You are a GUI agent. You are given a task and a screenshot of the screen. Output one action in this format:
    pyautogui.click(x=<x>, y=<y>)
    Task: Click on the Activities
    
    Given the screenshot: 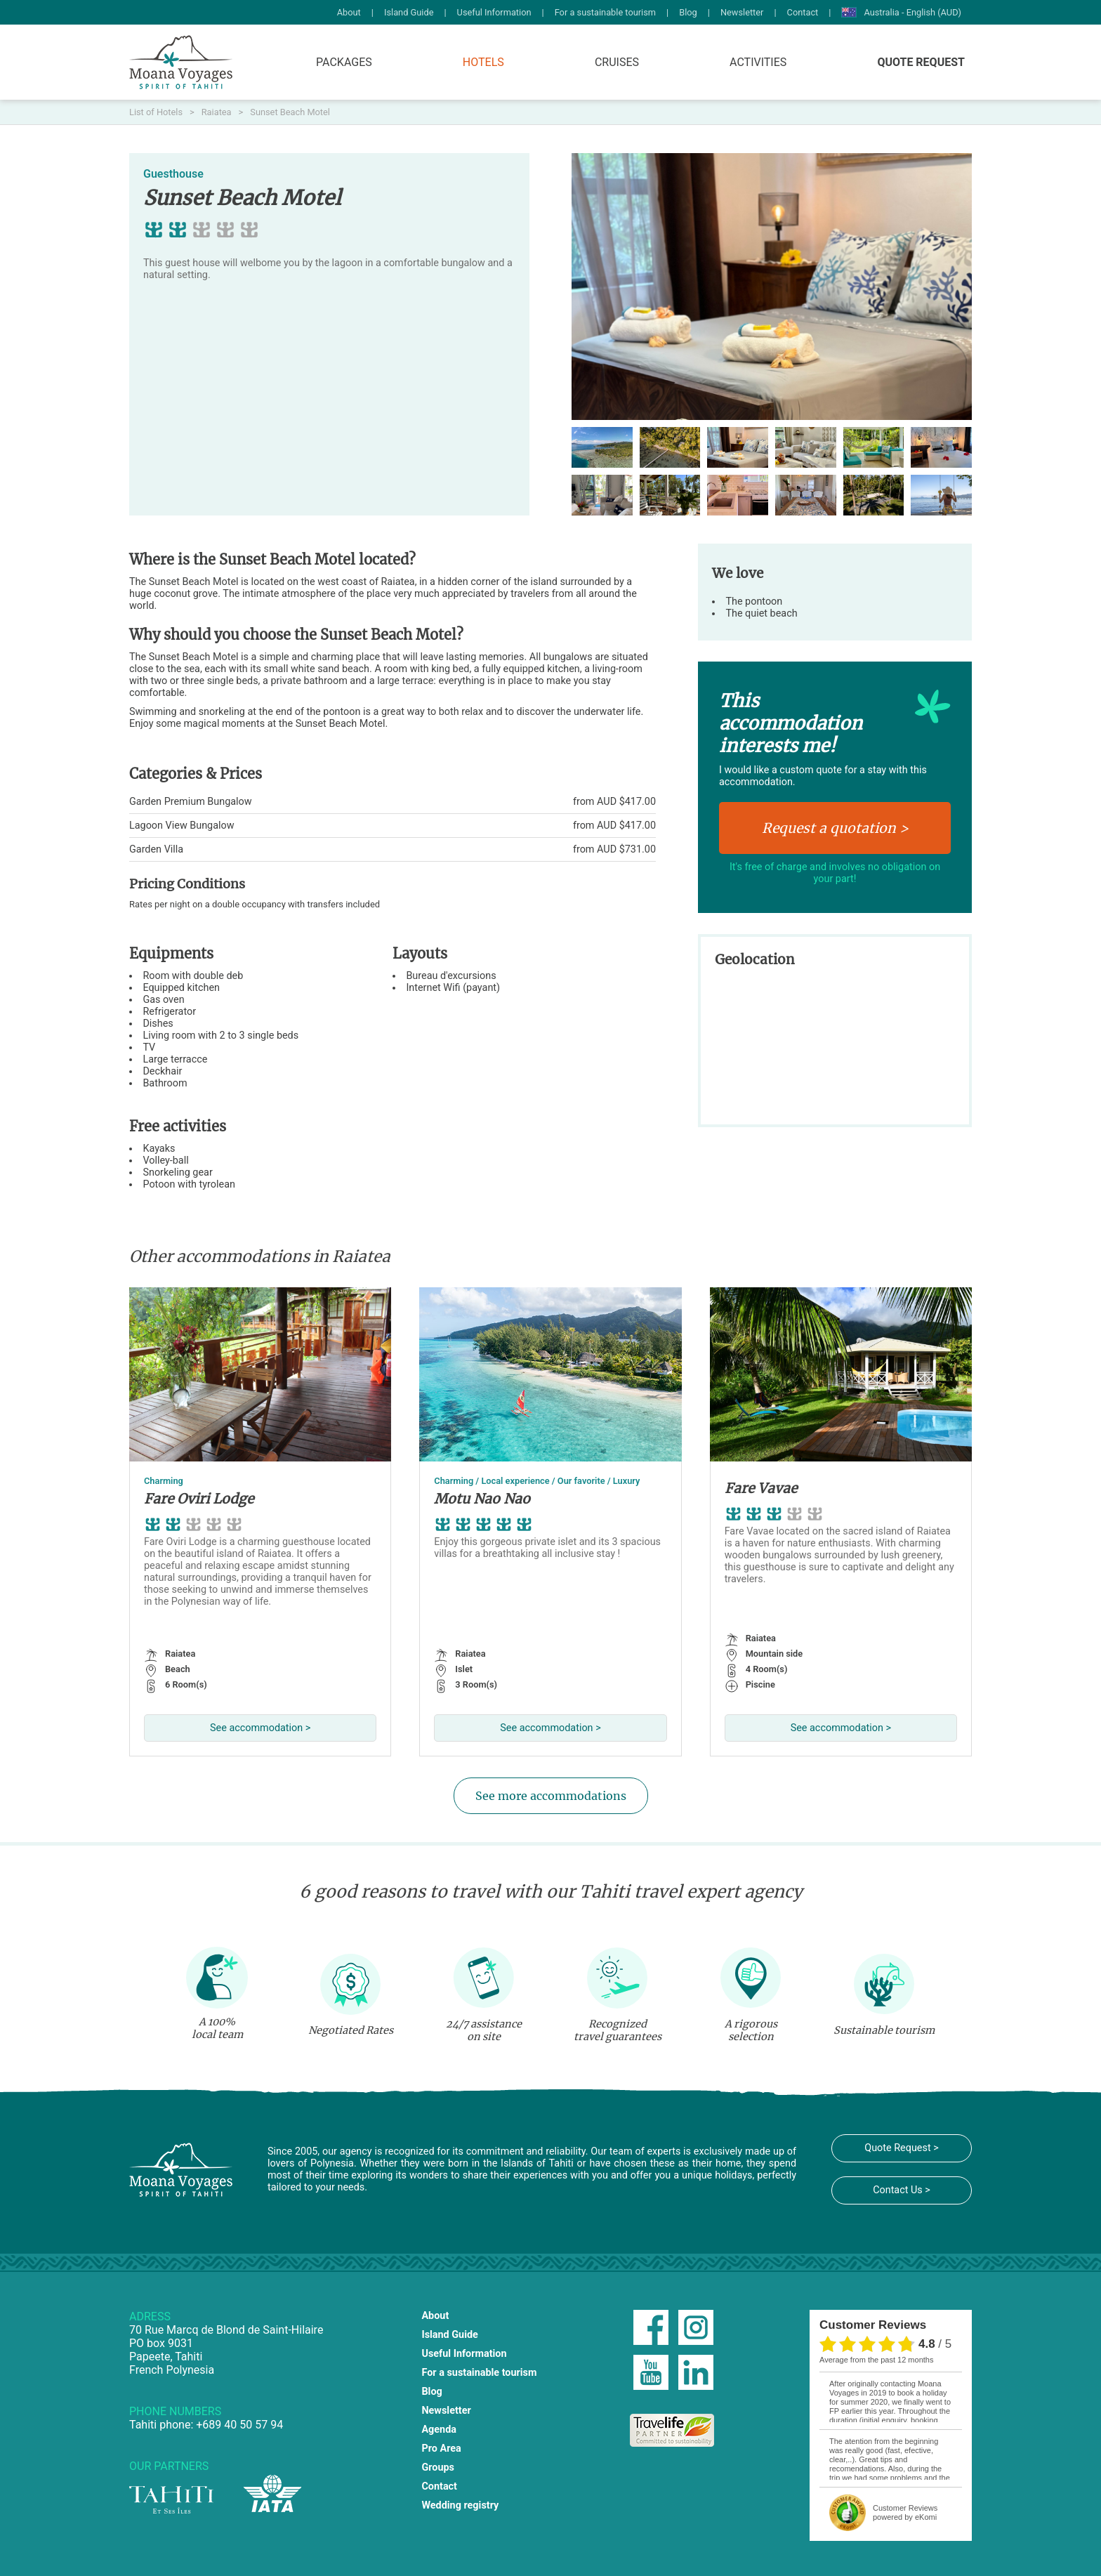 What is the action you would take?
    pyautogui.click(x=758, y=62)
    